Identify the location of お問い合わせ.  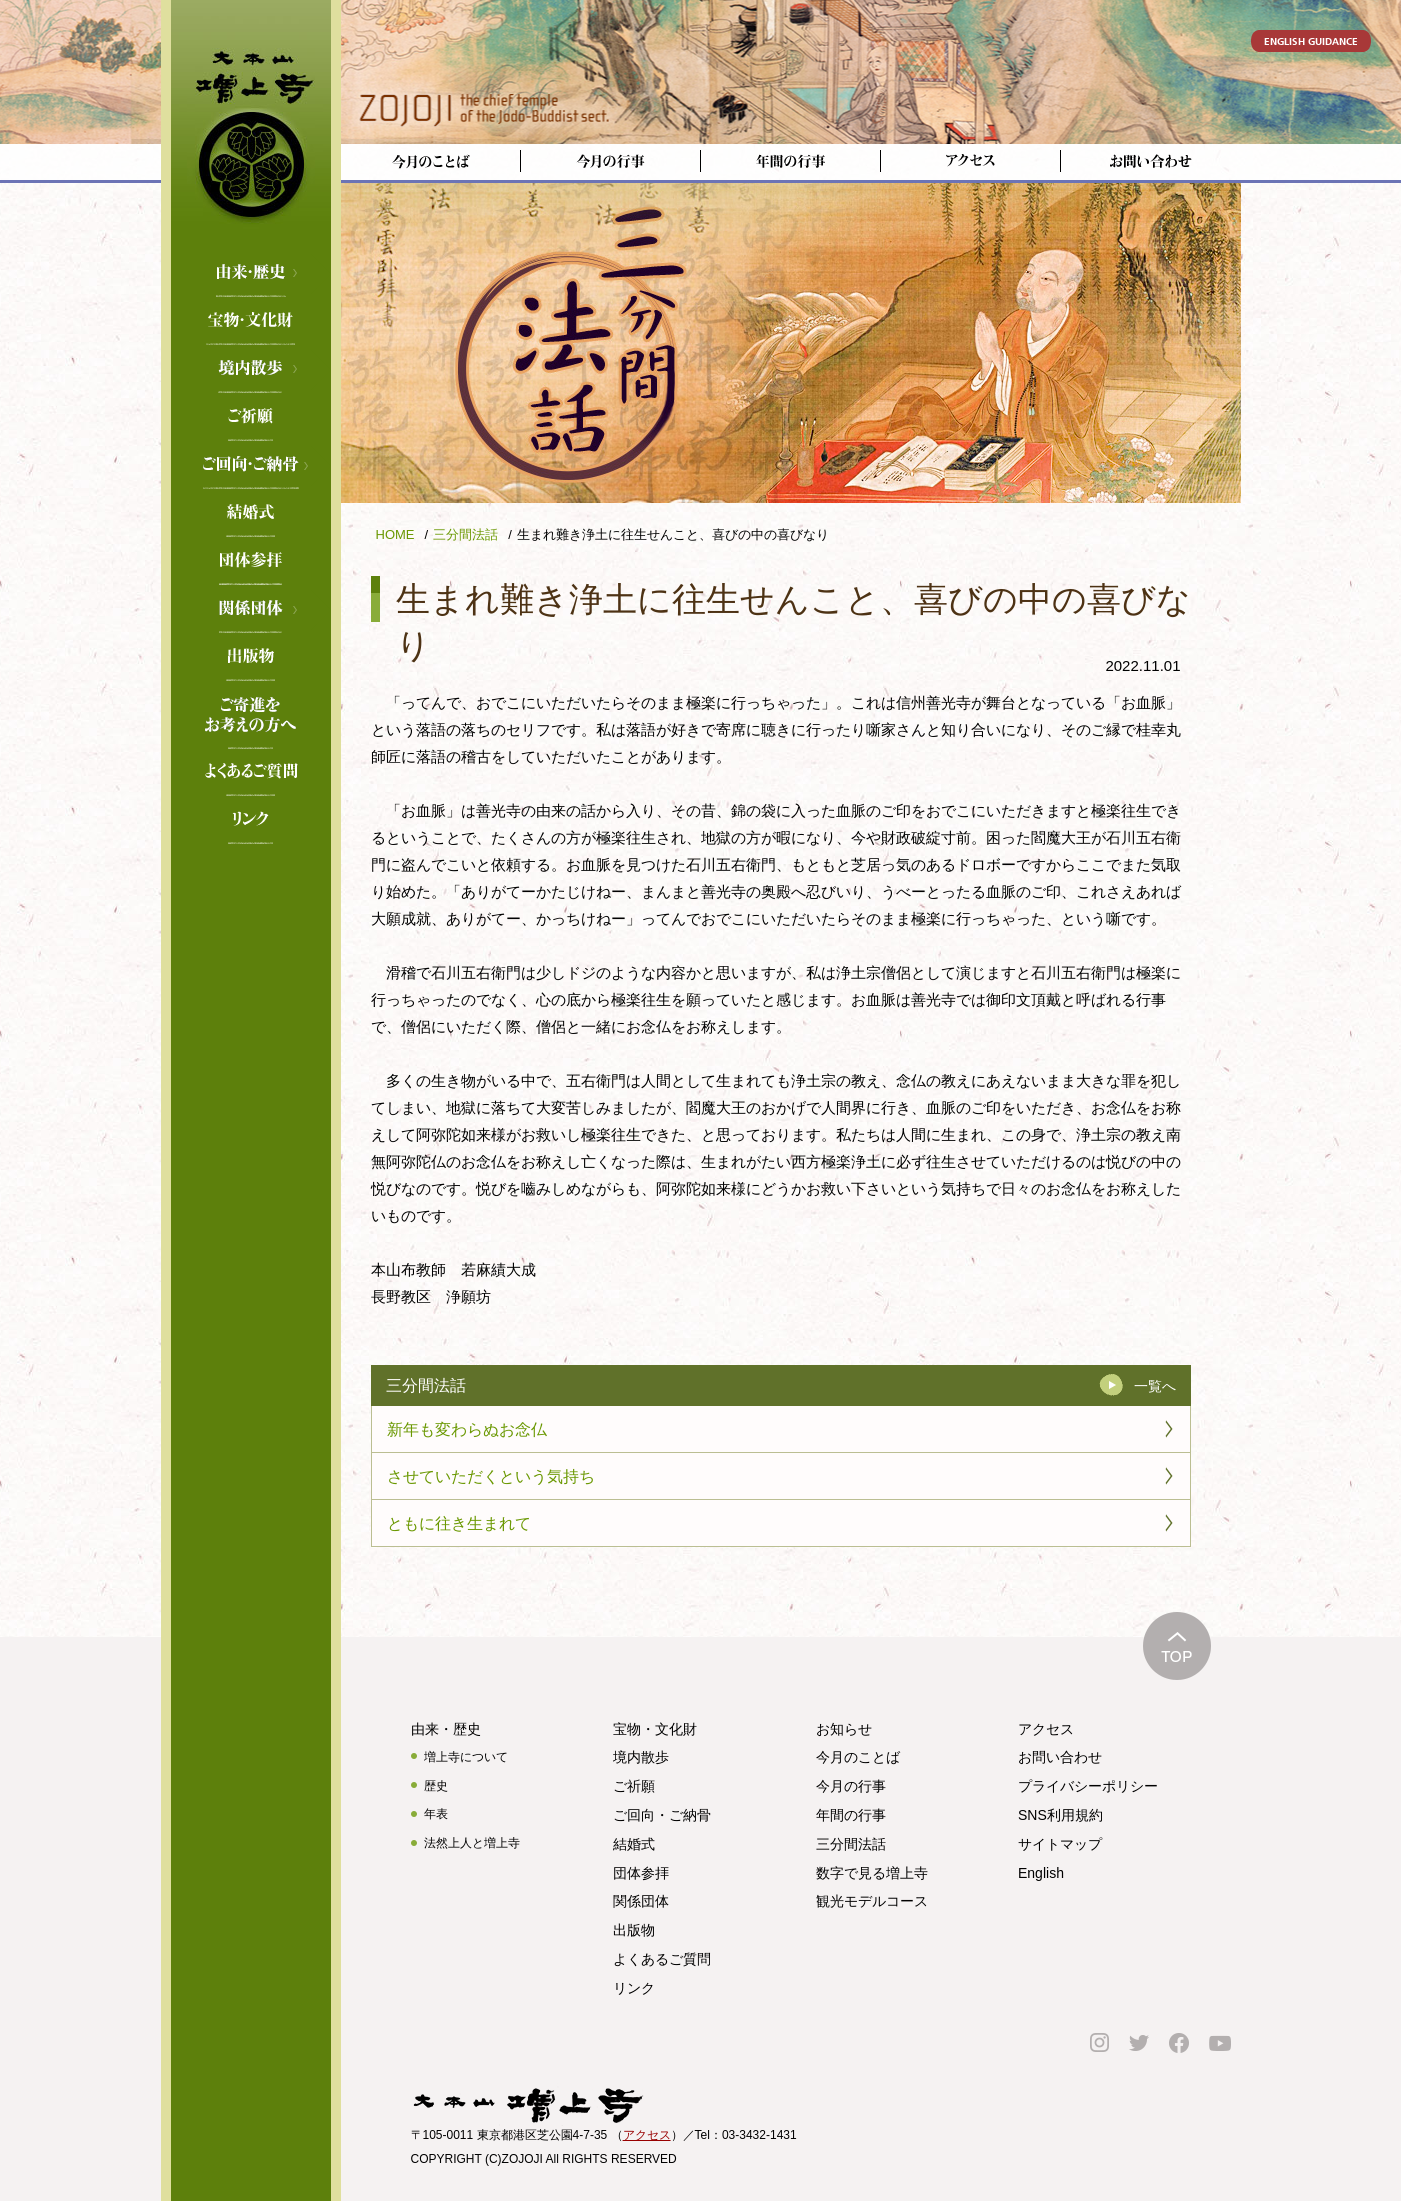
(1060, 1757).